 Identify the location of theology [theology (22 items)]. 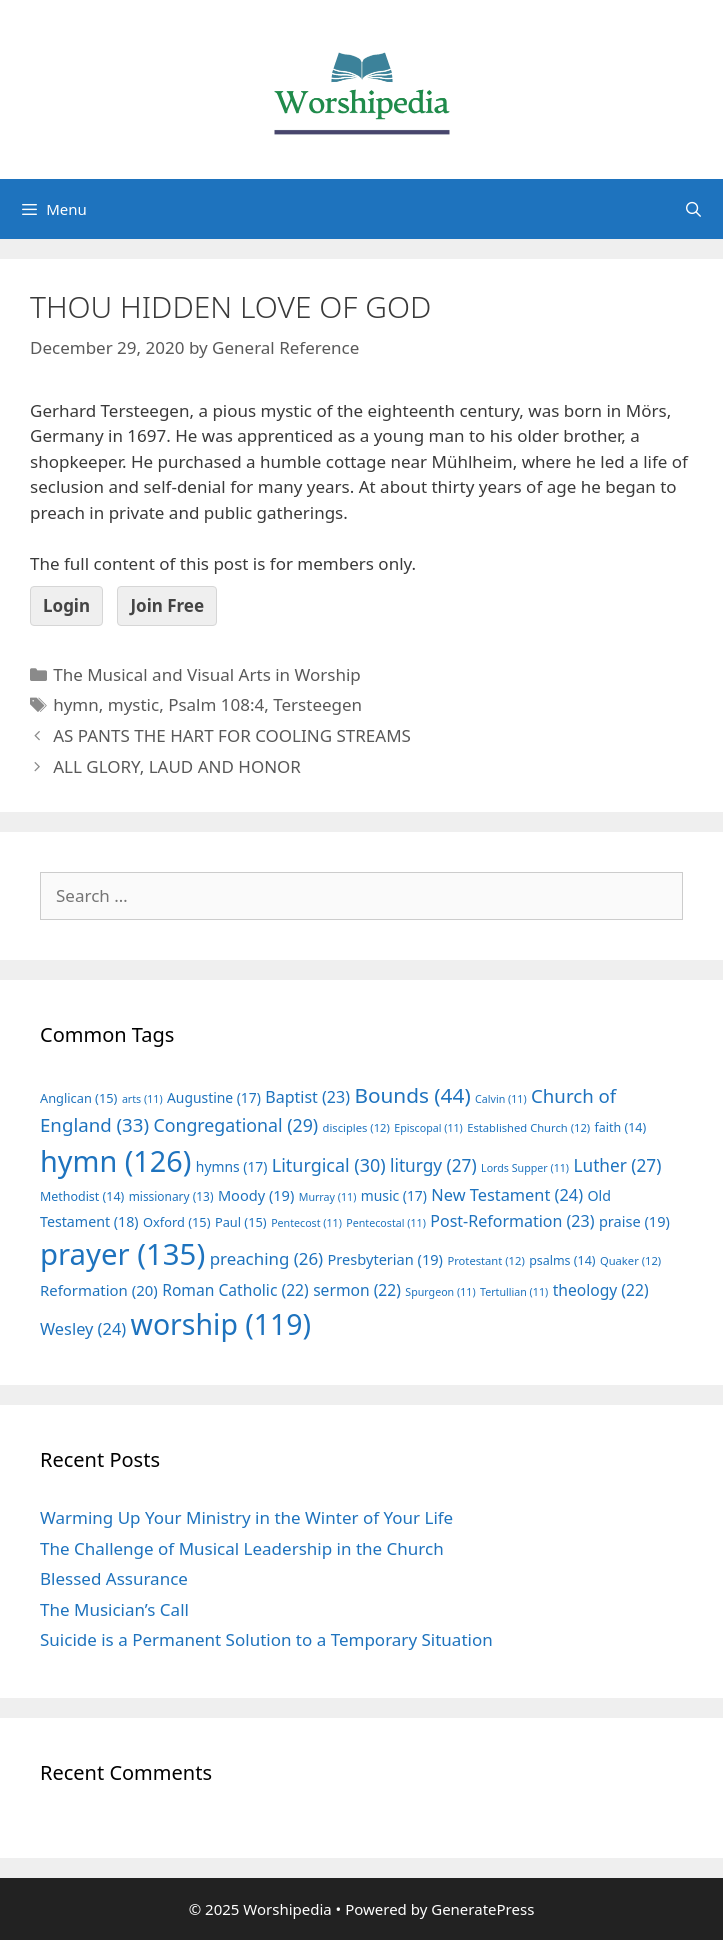
(601, 1290).